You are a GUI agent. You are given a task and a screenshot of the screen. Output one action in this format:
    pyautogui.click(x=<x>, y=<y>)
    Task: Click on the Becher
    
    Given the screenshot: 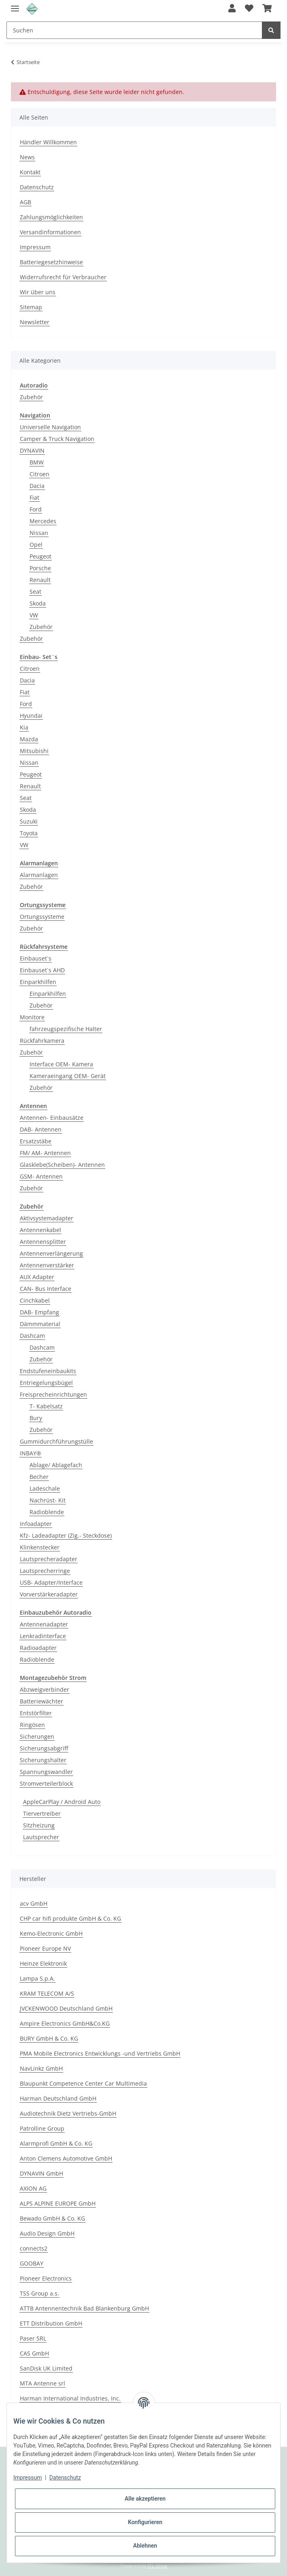 What is the action you would take?
    pyautogui.click(x=39, y=1477)
    